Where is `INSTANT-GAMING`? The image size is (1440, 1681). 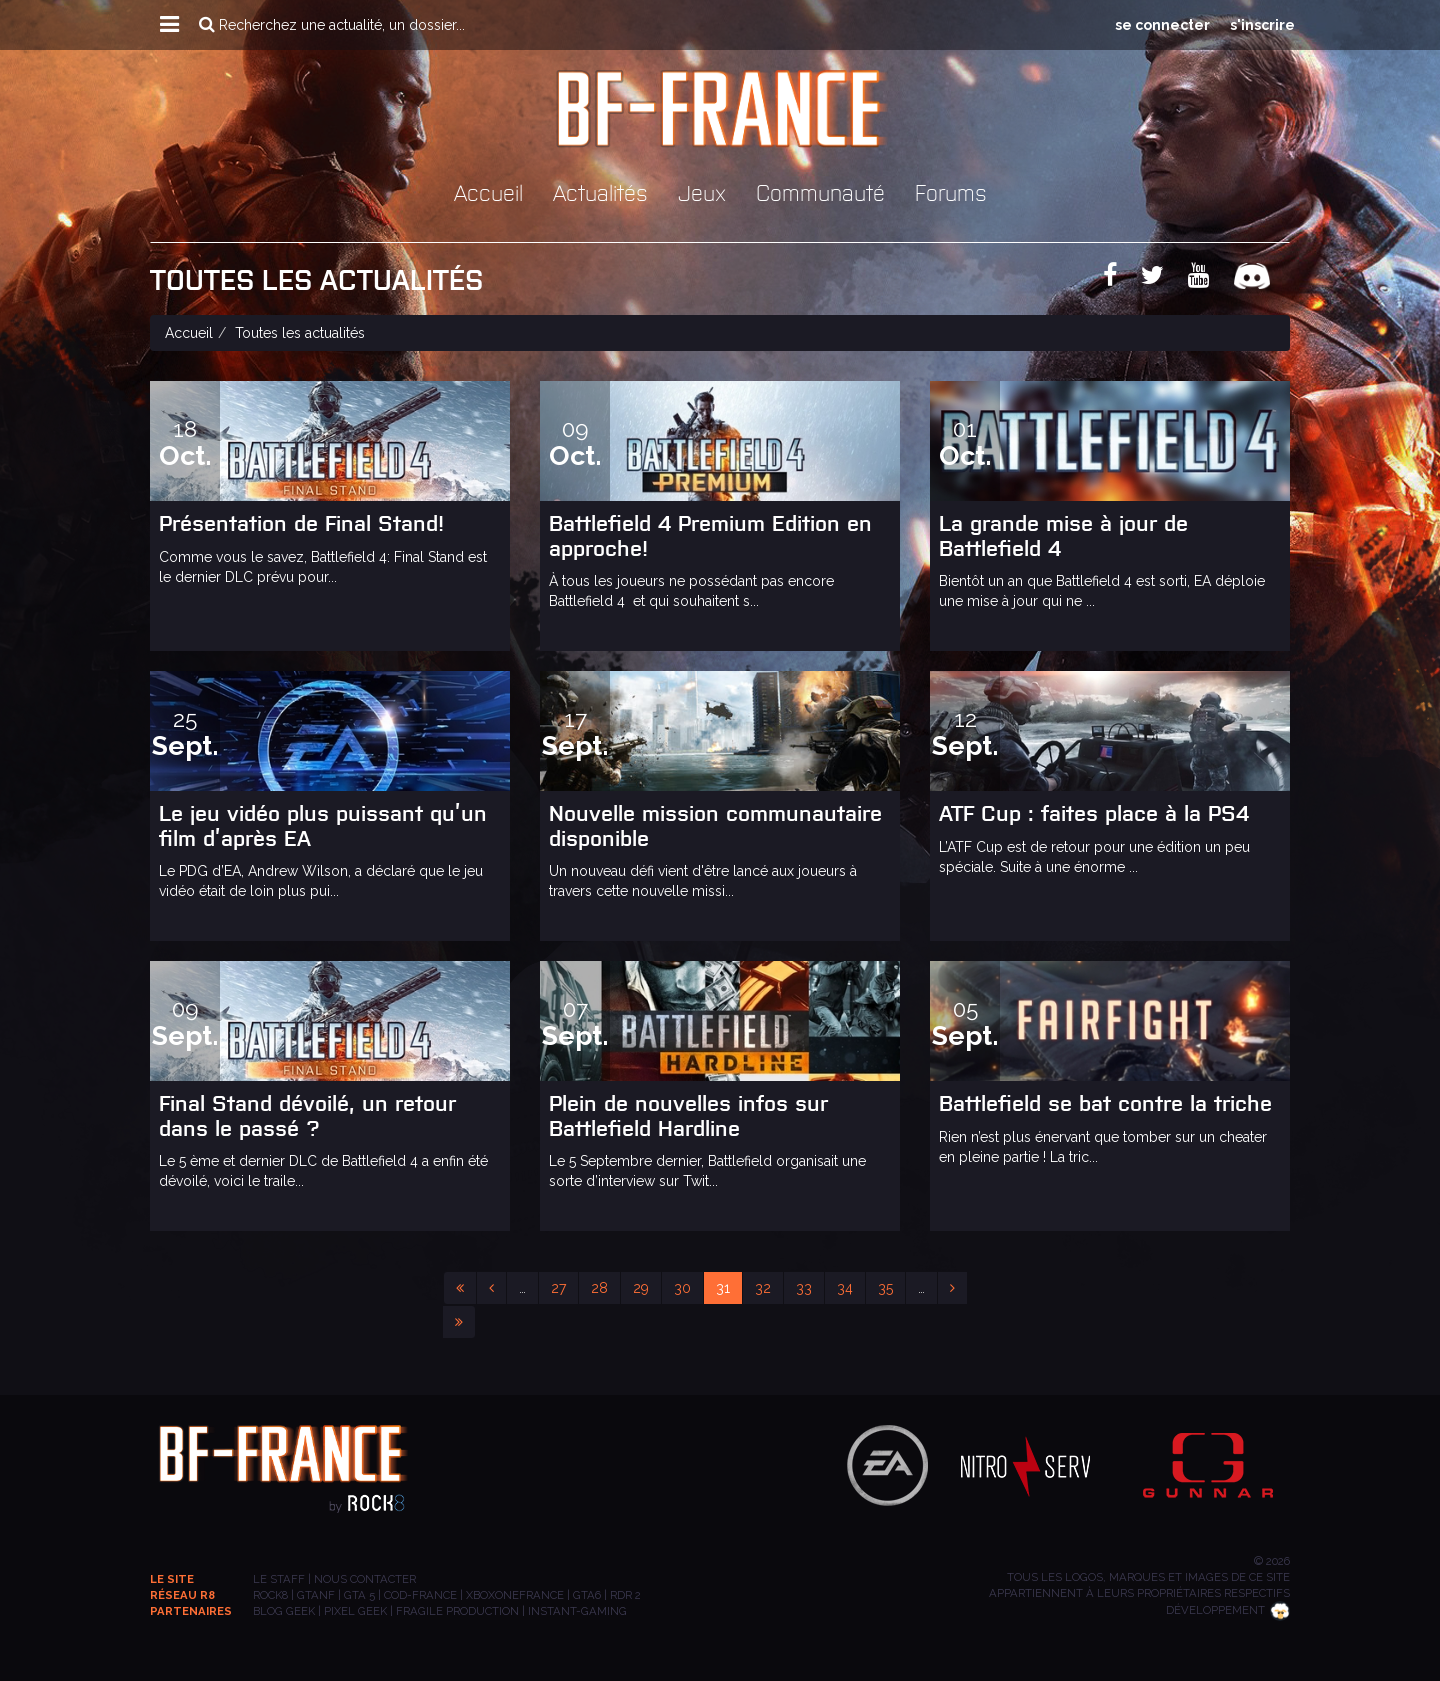
INSTANT-GAMING is located at coordinates (577, 1611).